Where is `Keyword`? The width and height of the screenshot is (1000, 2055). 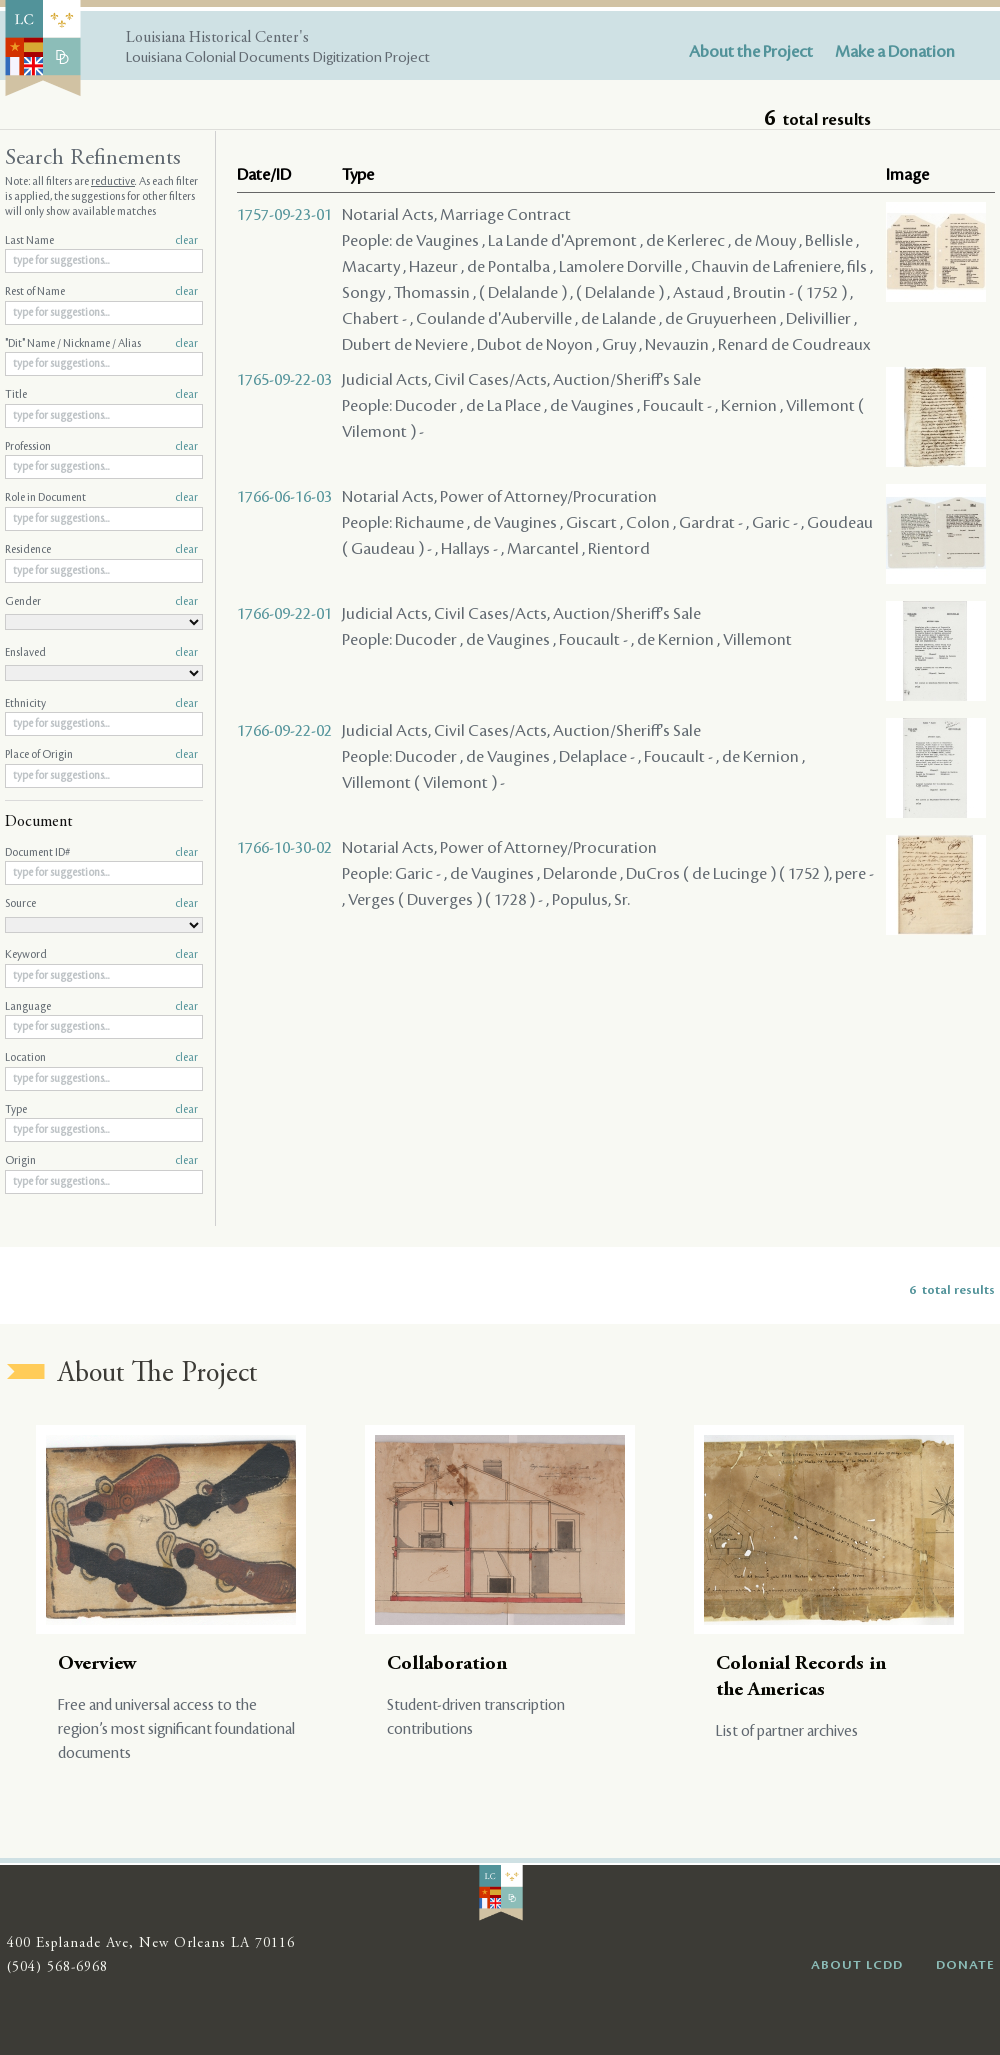 Keyword is located at coordinates (101, 955).